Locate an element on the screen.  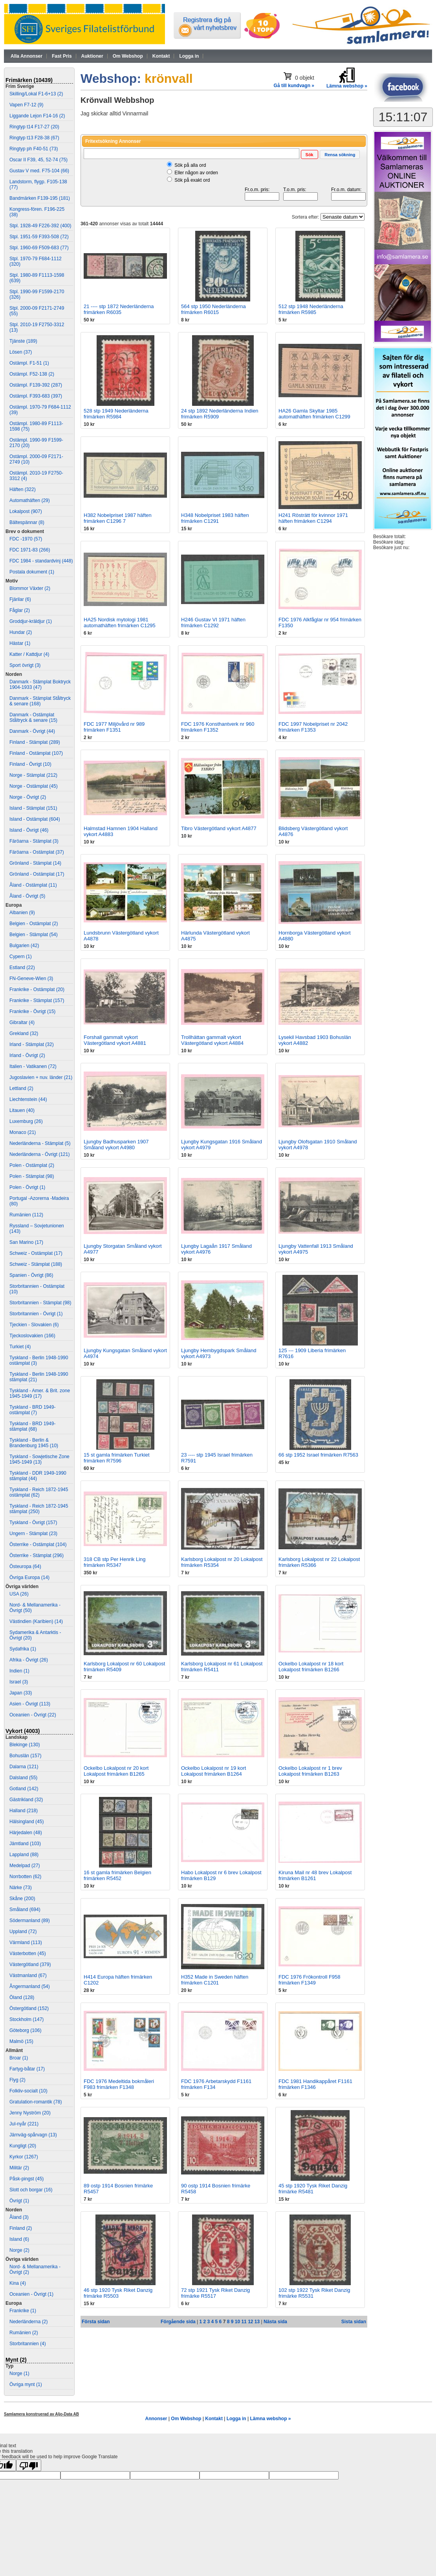
Polen - Stämplat (98) is located at coordinates (31, 1176).